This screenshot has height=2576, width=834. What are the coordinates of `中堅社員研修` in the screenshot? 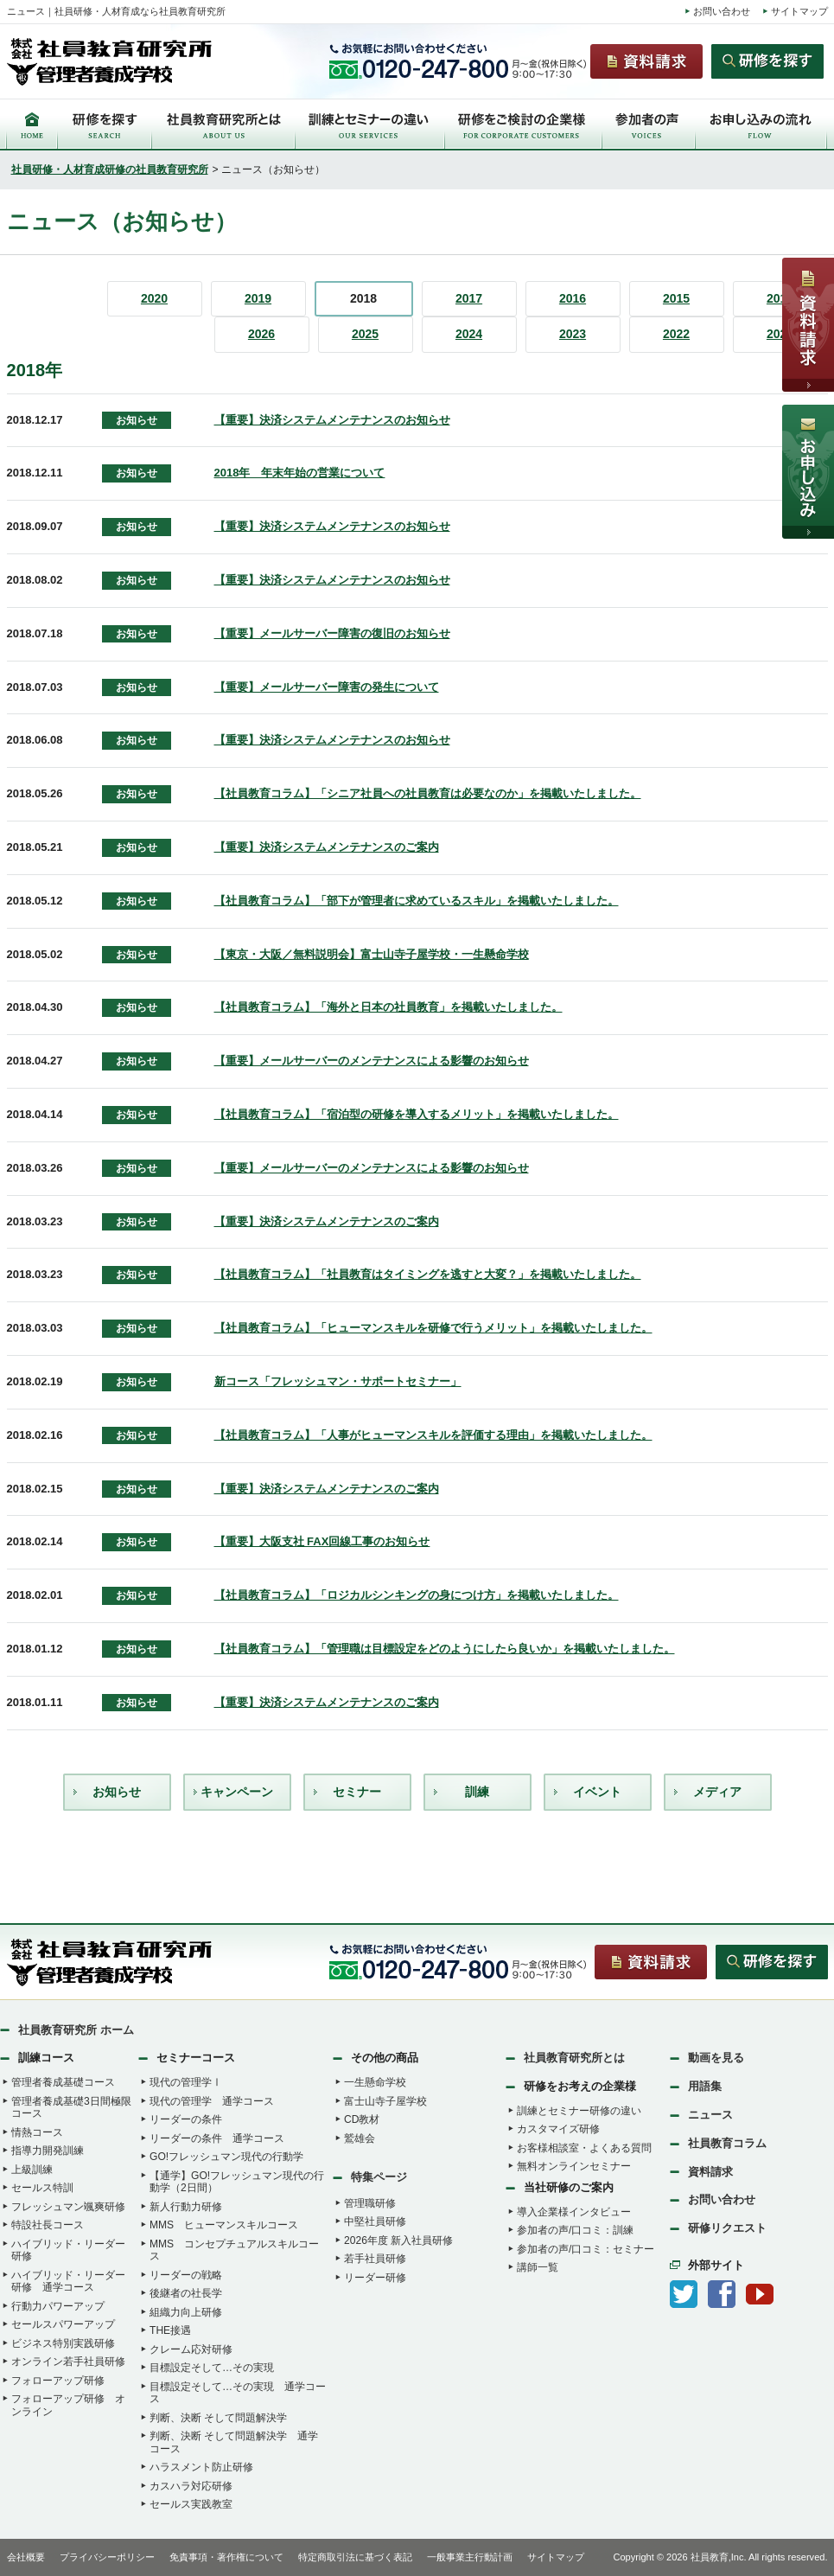 It's located at (375, 2221).